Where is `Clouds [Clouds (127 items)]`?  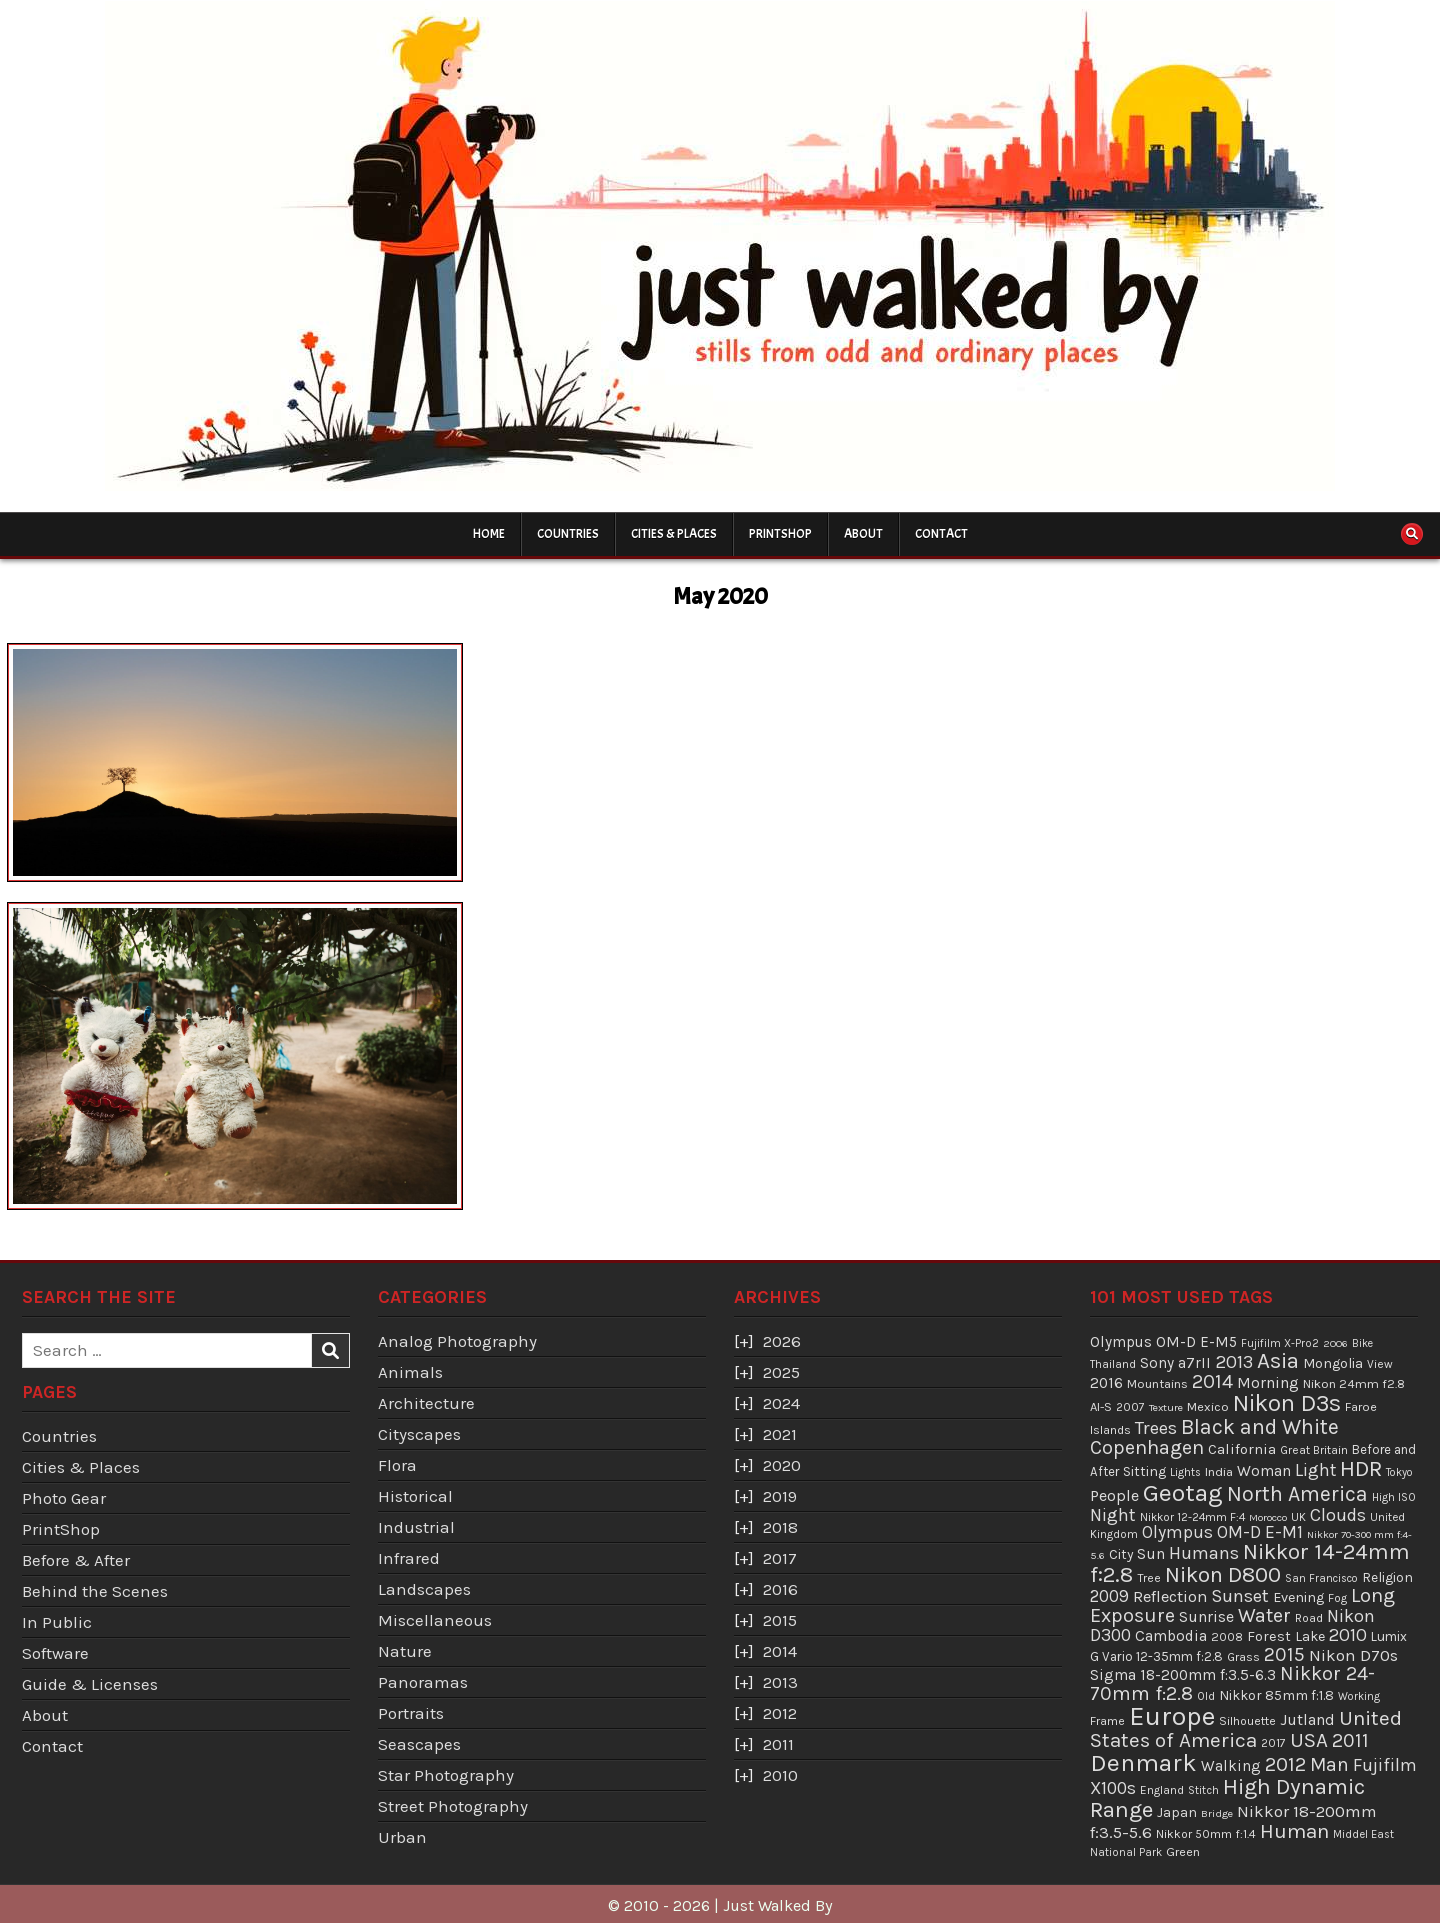
Clouds [Clouds (127 items)] is located at coordinates (1338, 1515).